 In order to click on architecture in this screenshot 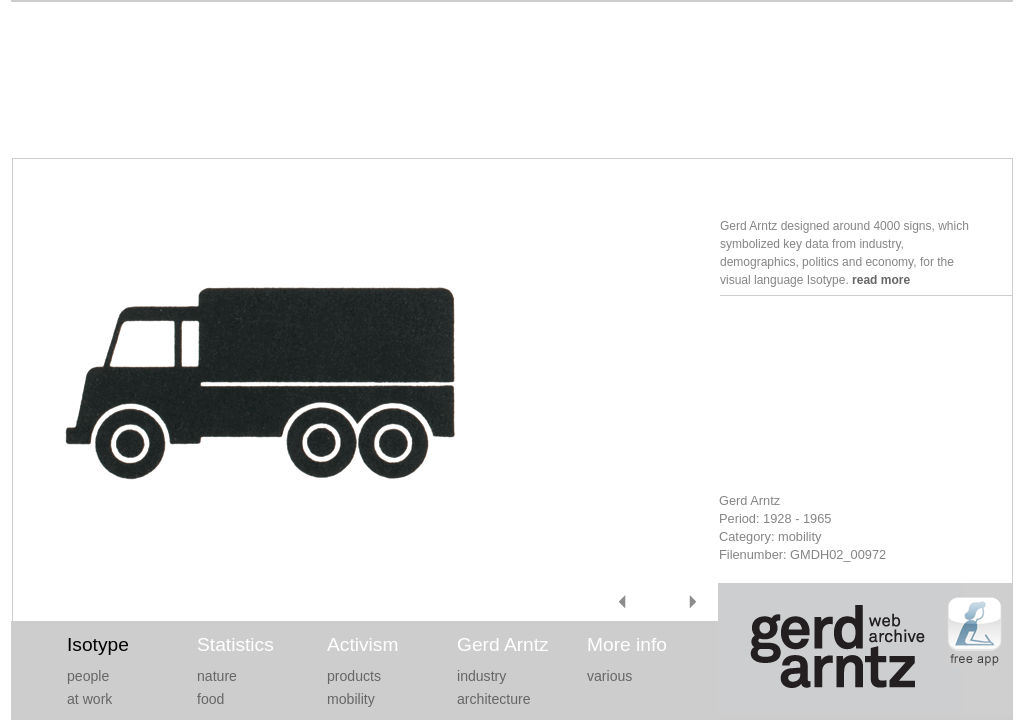, I will do `click(494, 699)`.